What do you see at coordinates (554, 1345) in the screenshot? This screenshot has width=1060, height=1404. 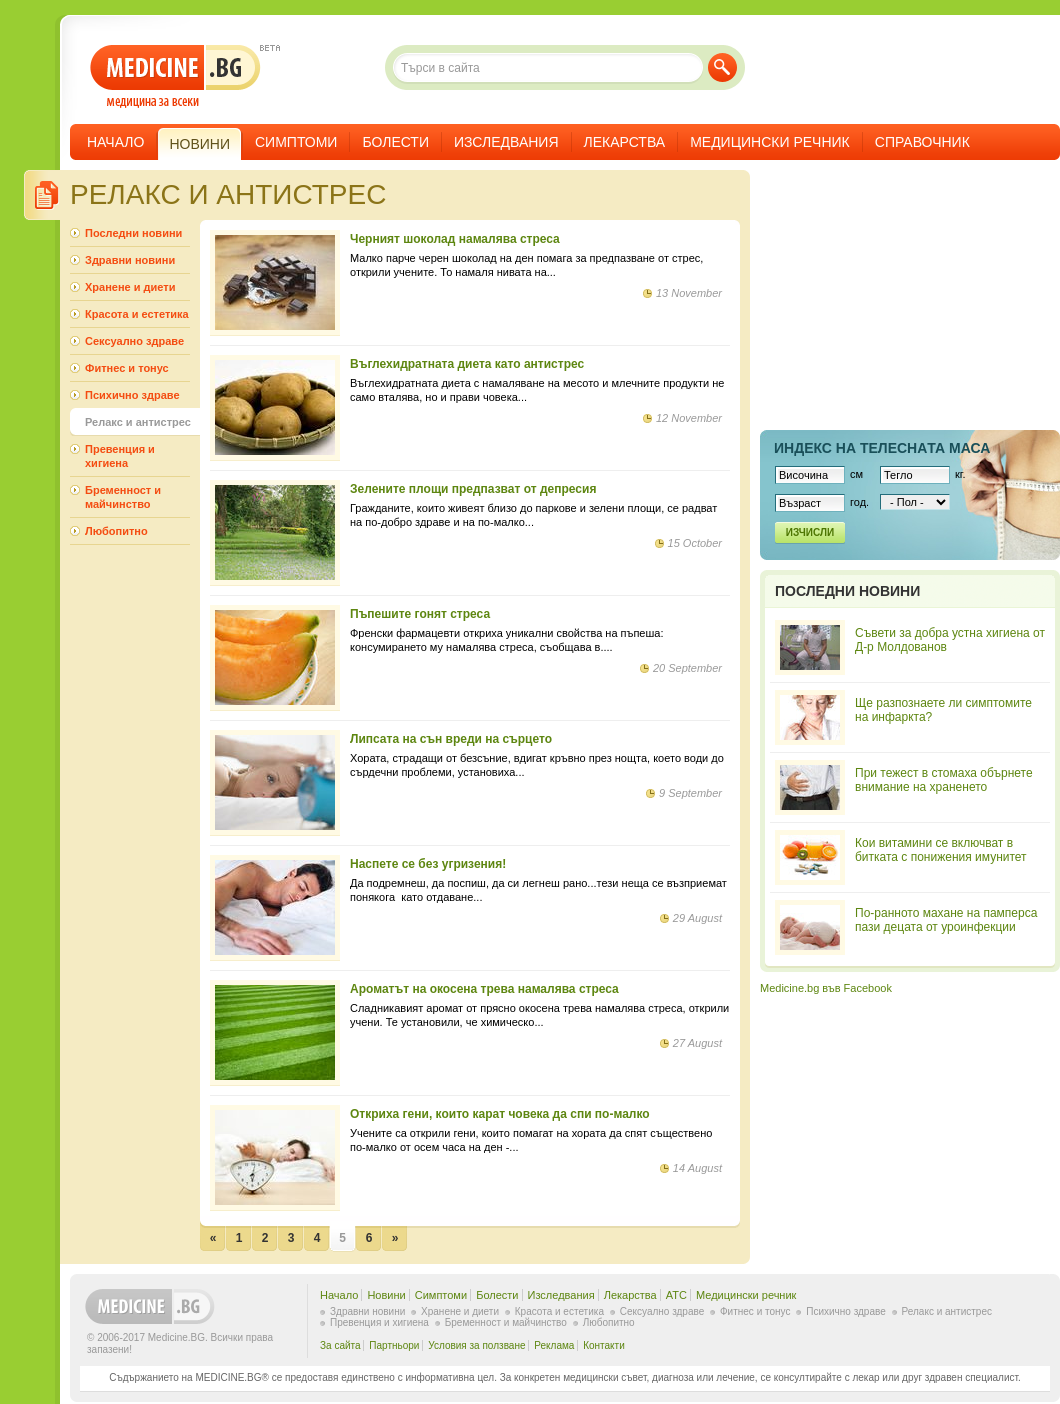 I see `Реклама` at bounding box center [554, 1345].